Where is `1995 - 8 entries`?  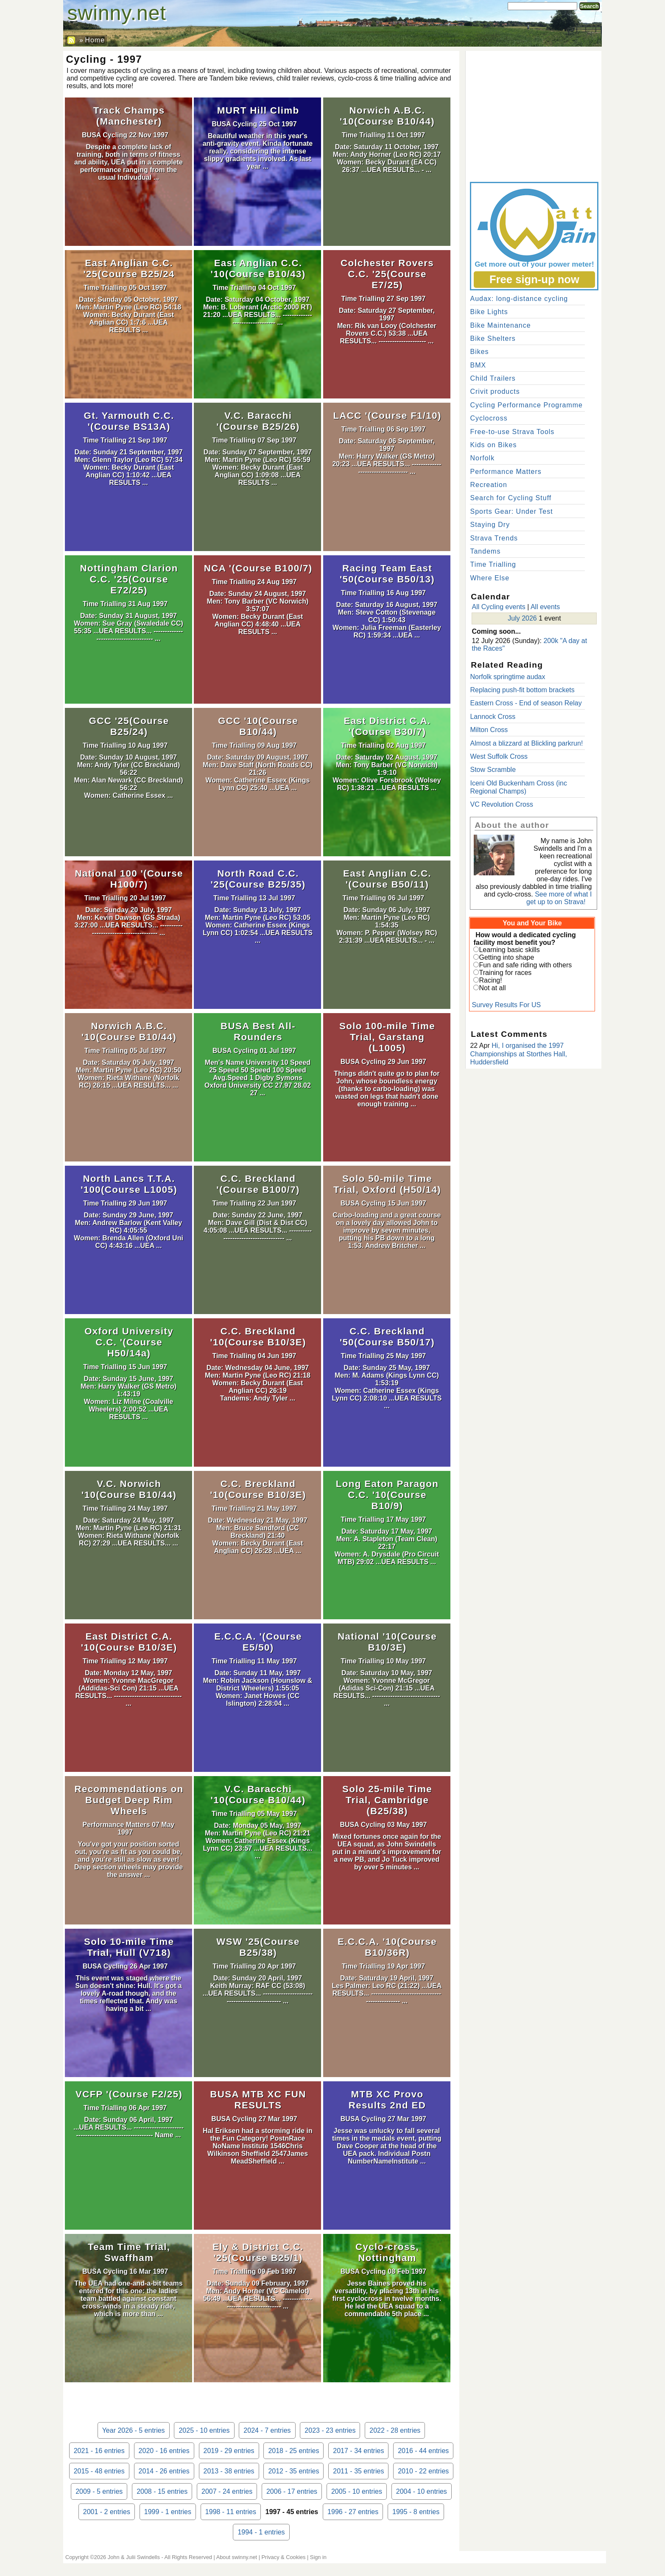
1995 - 8 entries is located at coordinates (415, 2511).